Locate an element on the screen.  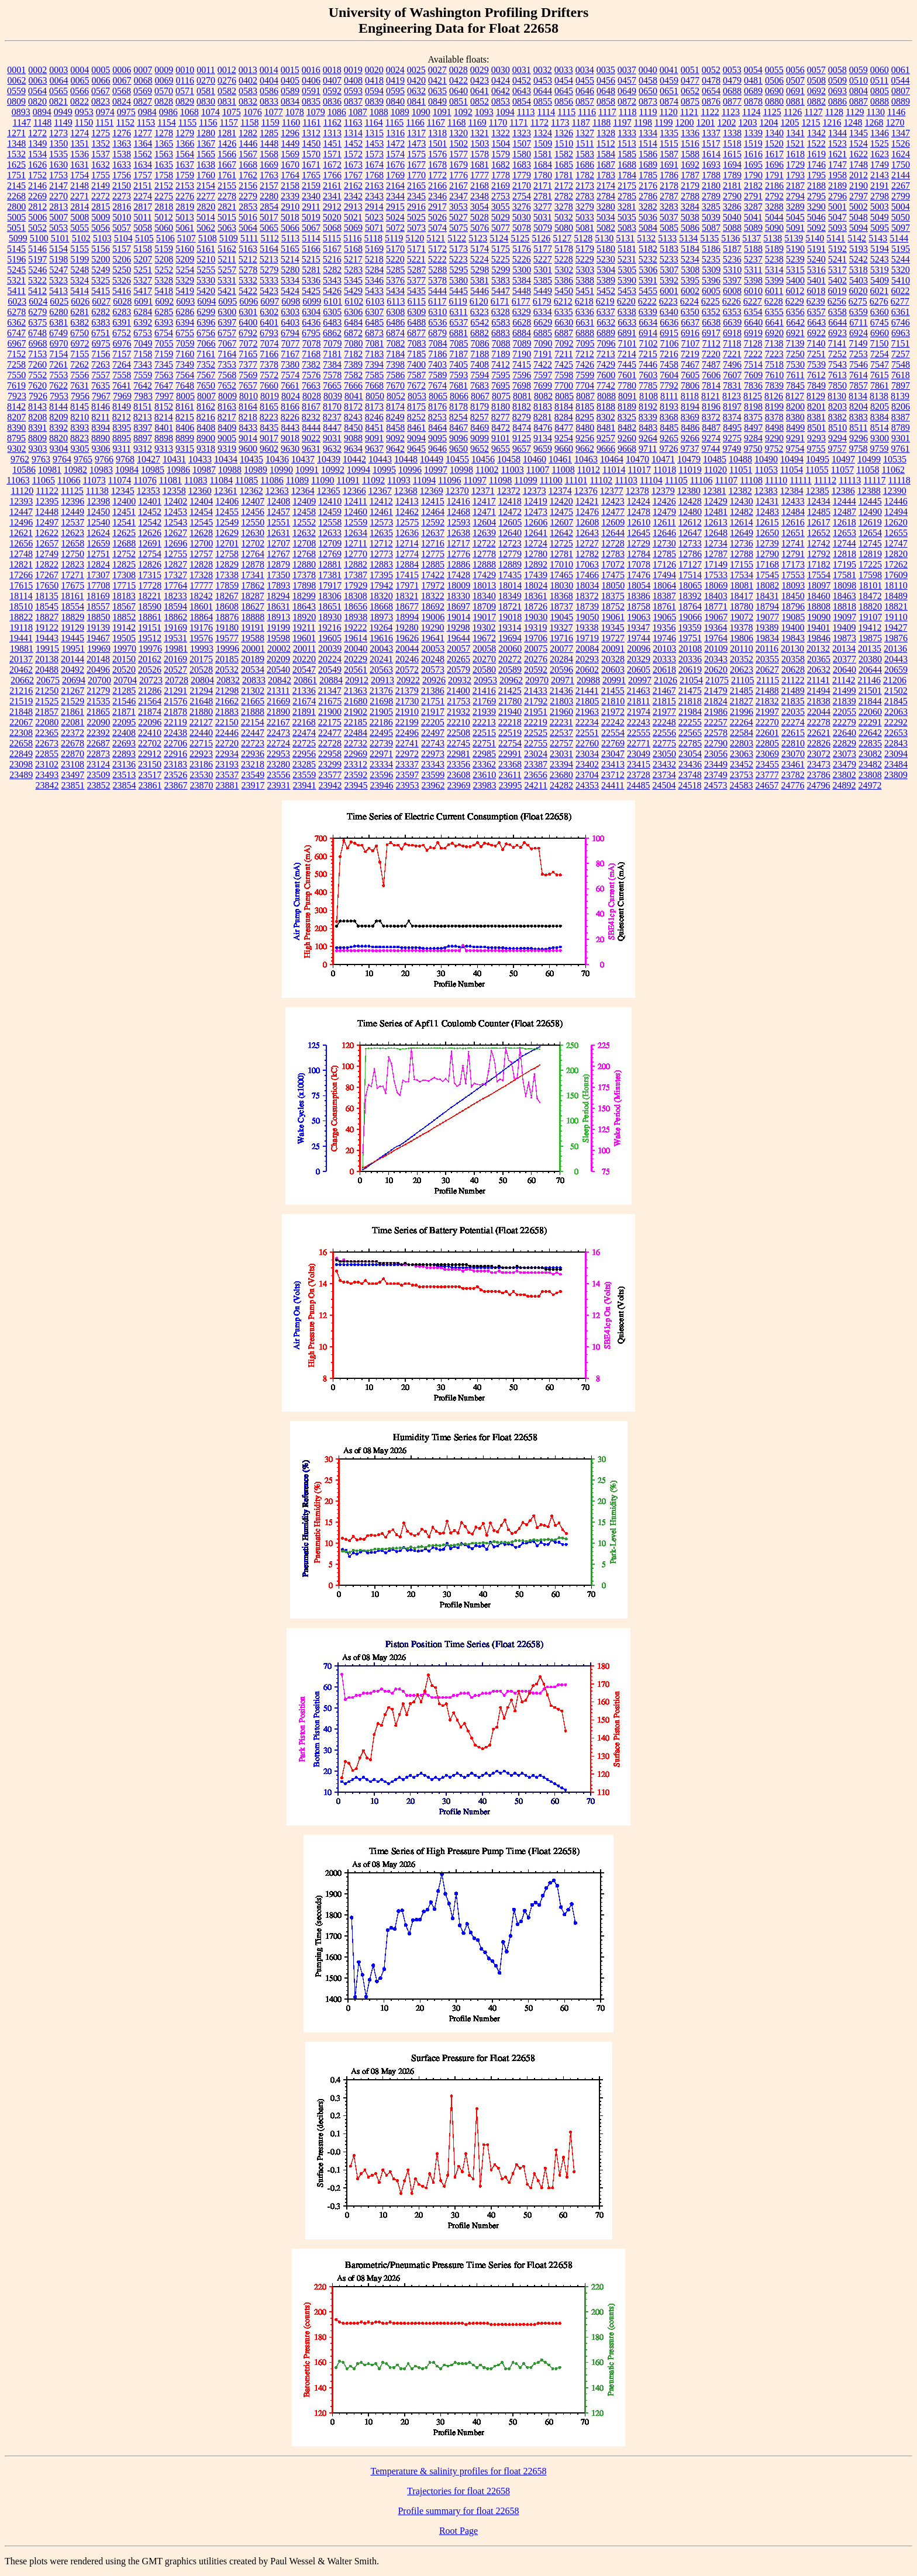
23031 is located at coordinates (561, 754).